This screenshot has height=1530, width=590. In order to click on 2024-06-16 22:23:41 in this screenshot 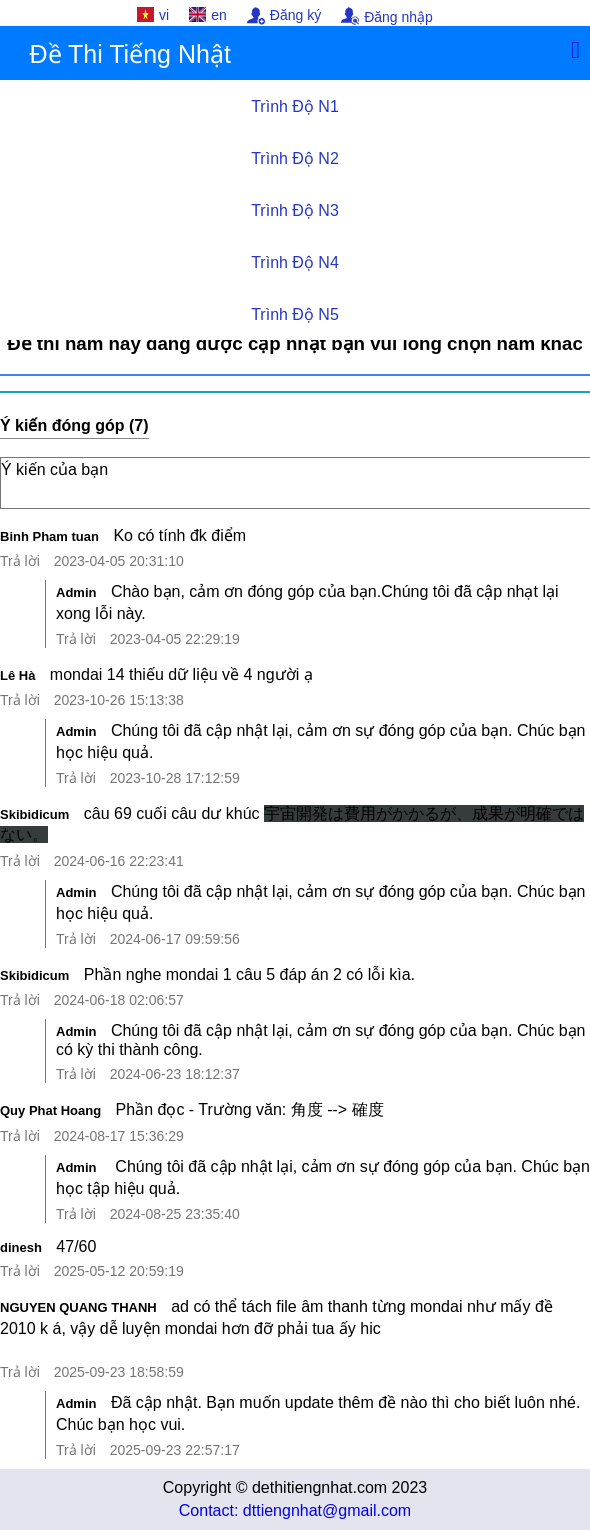, I will do `click(119, 861)`.